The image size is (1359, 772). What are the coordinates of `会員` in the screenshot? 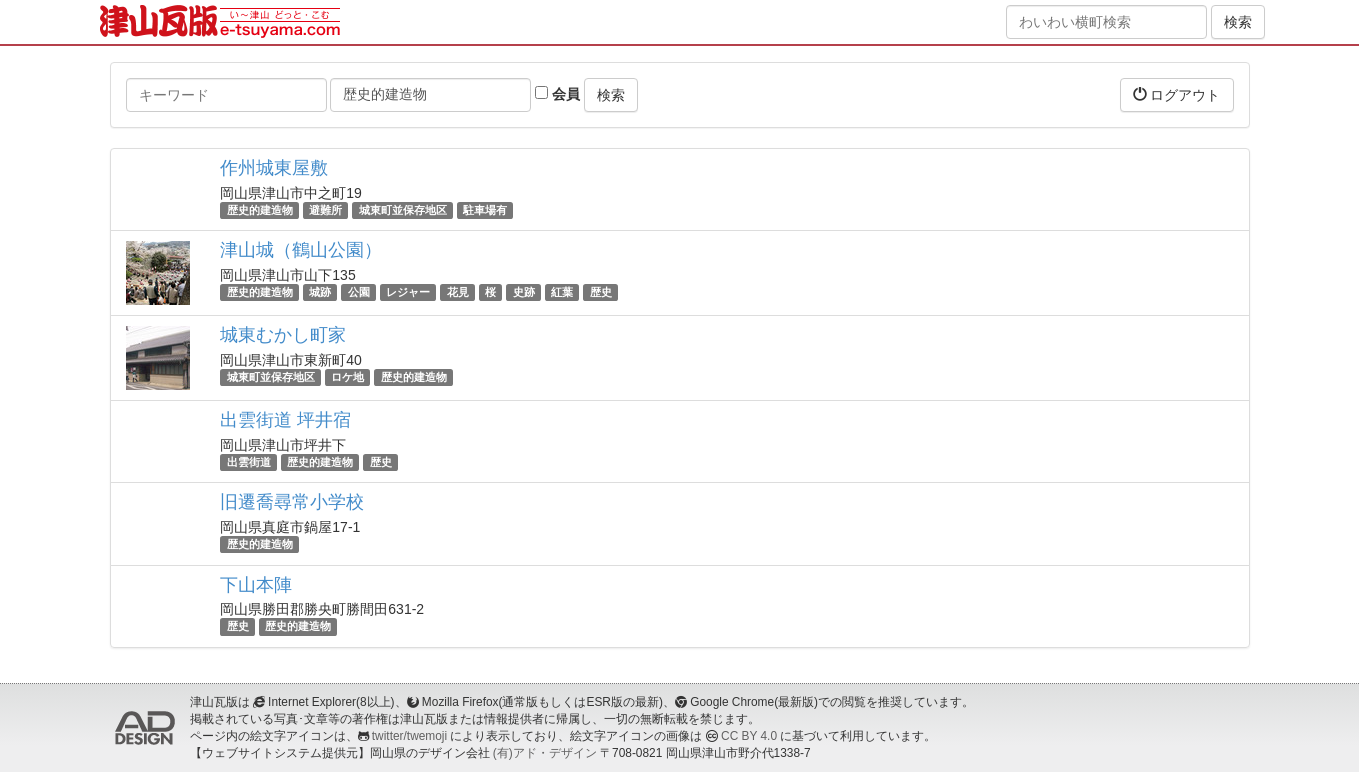 It's located at (557, 94).